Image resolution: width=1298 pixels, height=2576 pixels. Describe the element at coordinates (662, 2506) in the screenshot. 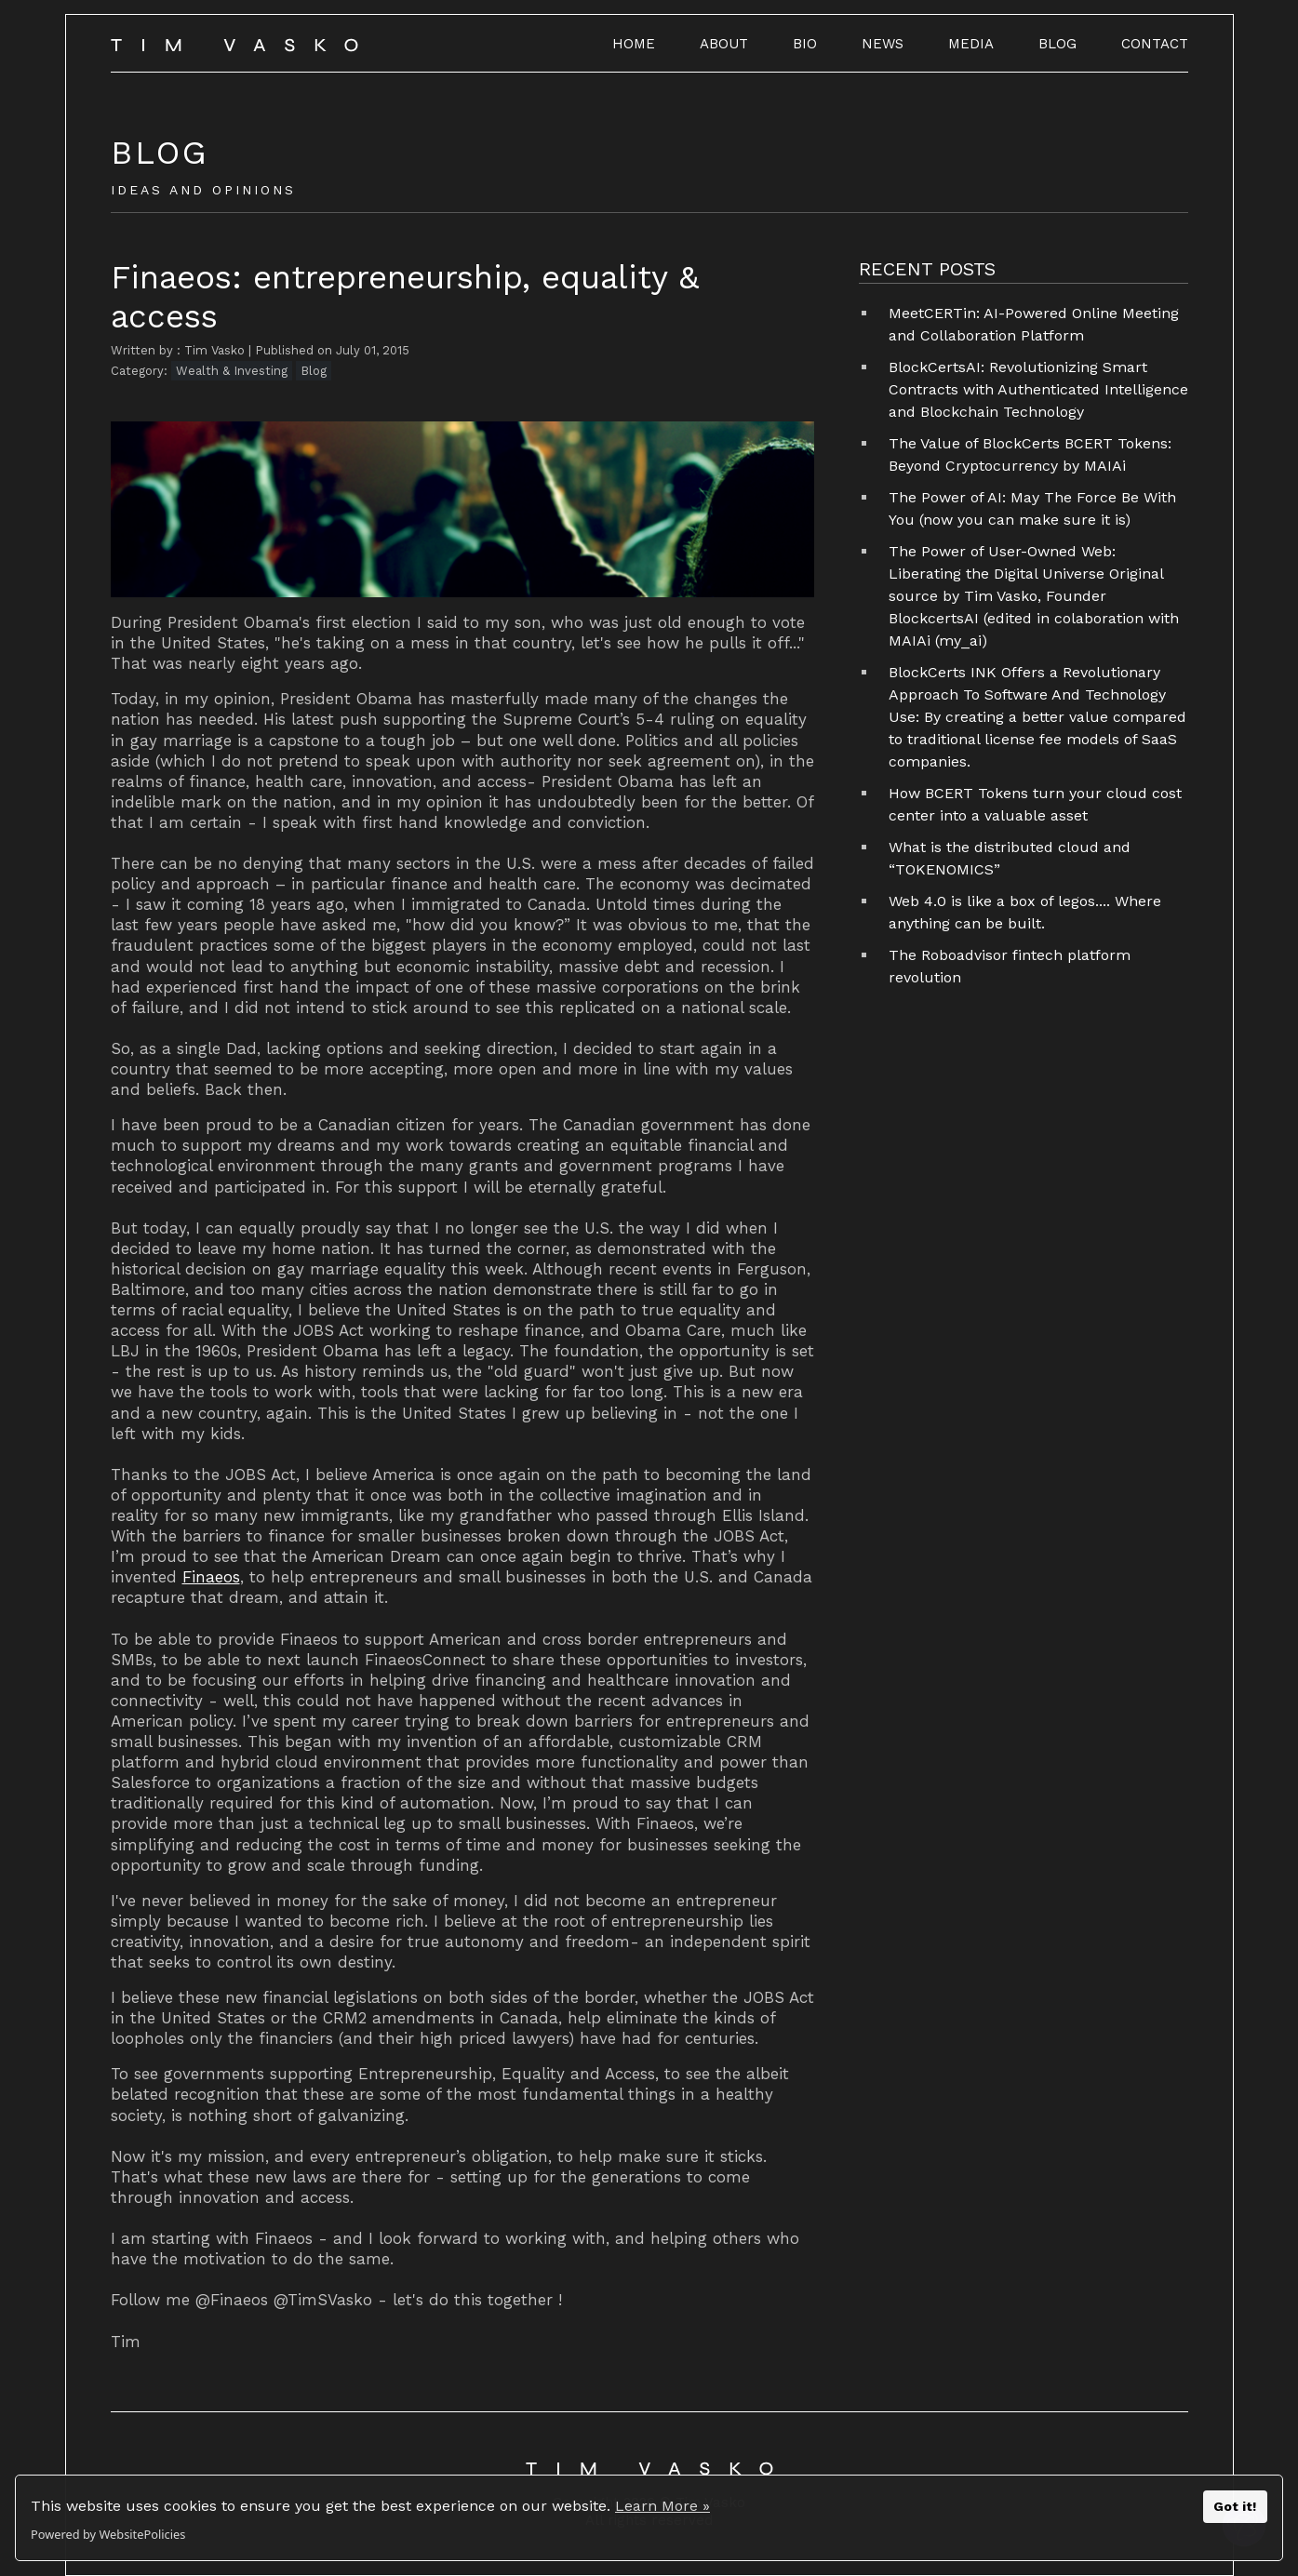

I see `Learn More »` at that location.